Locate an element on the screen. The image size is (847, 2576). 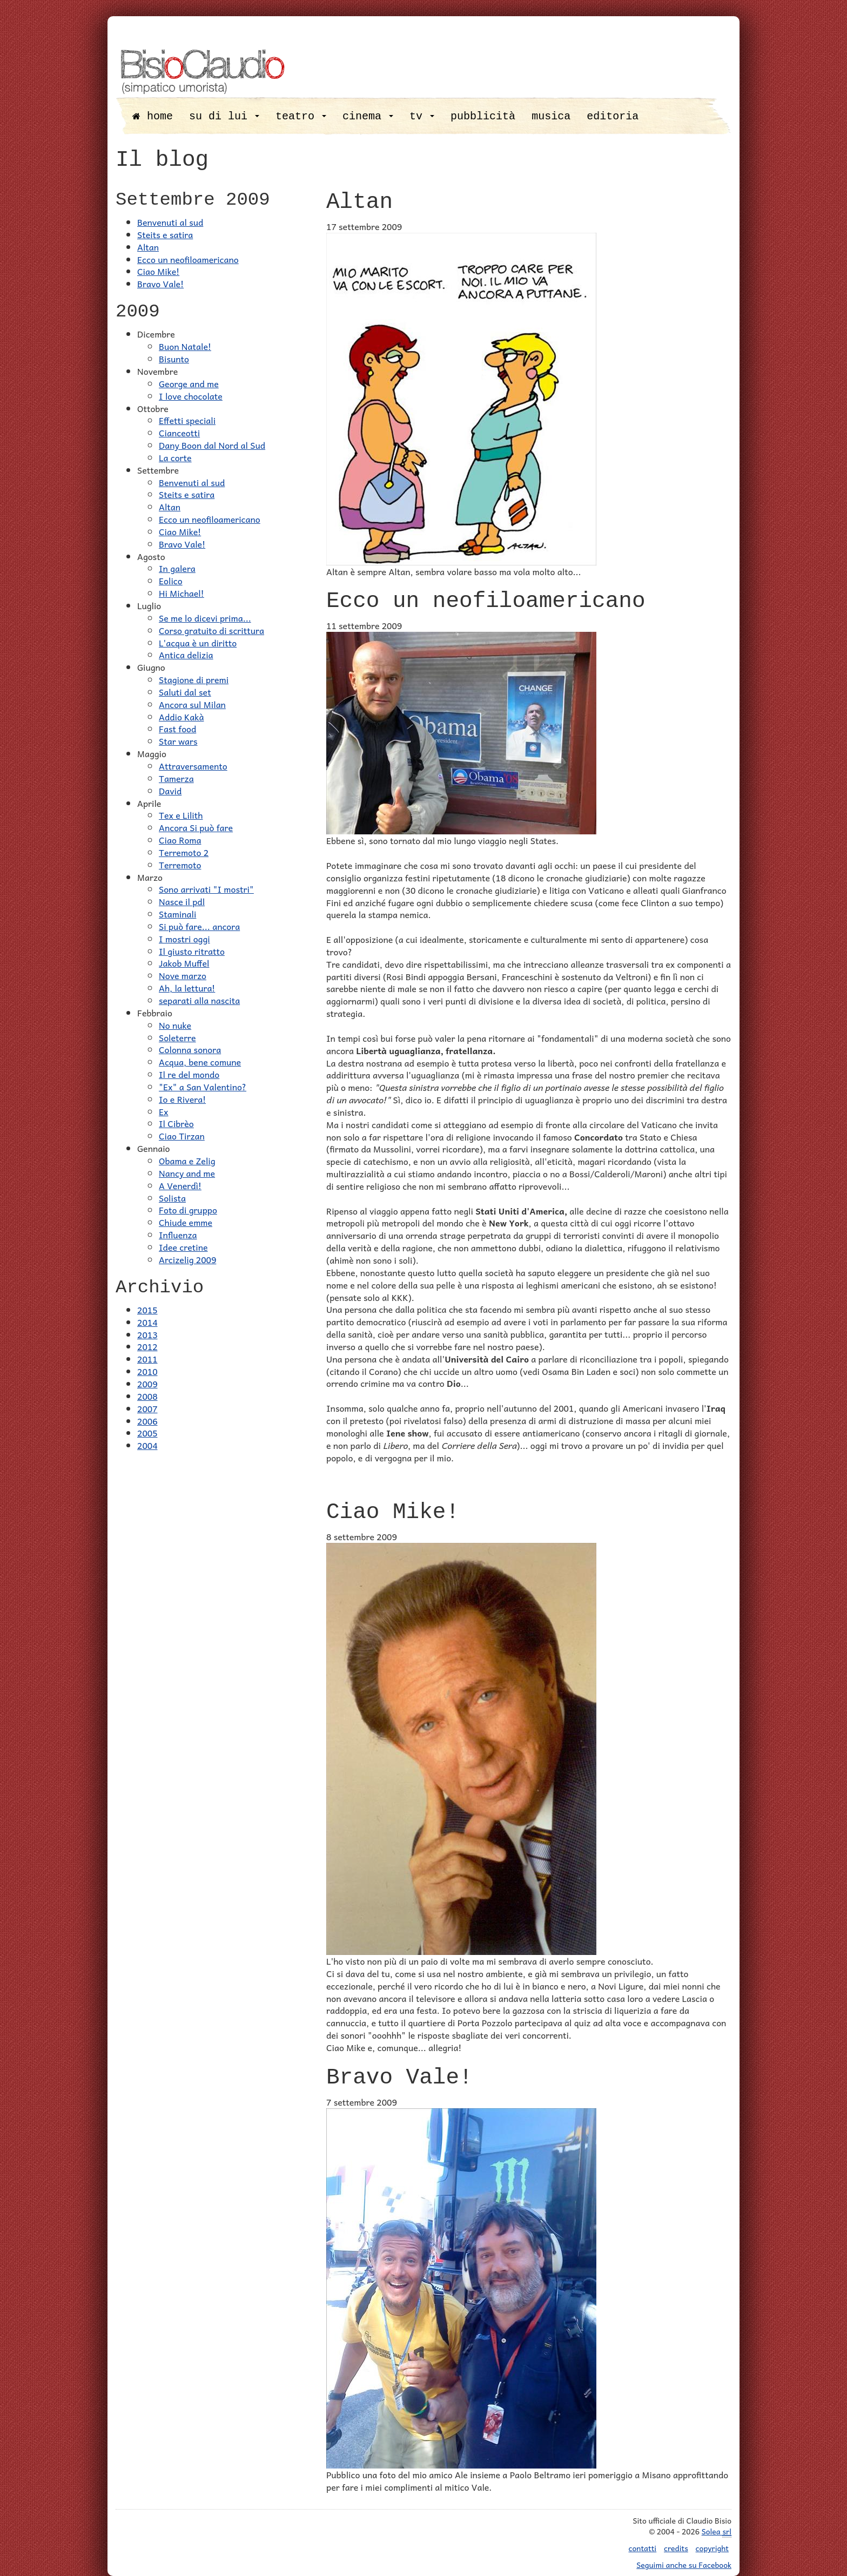
2011 is located at coordinates (147, 1359).